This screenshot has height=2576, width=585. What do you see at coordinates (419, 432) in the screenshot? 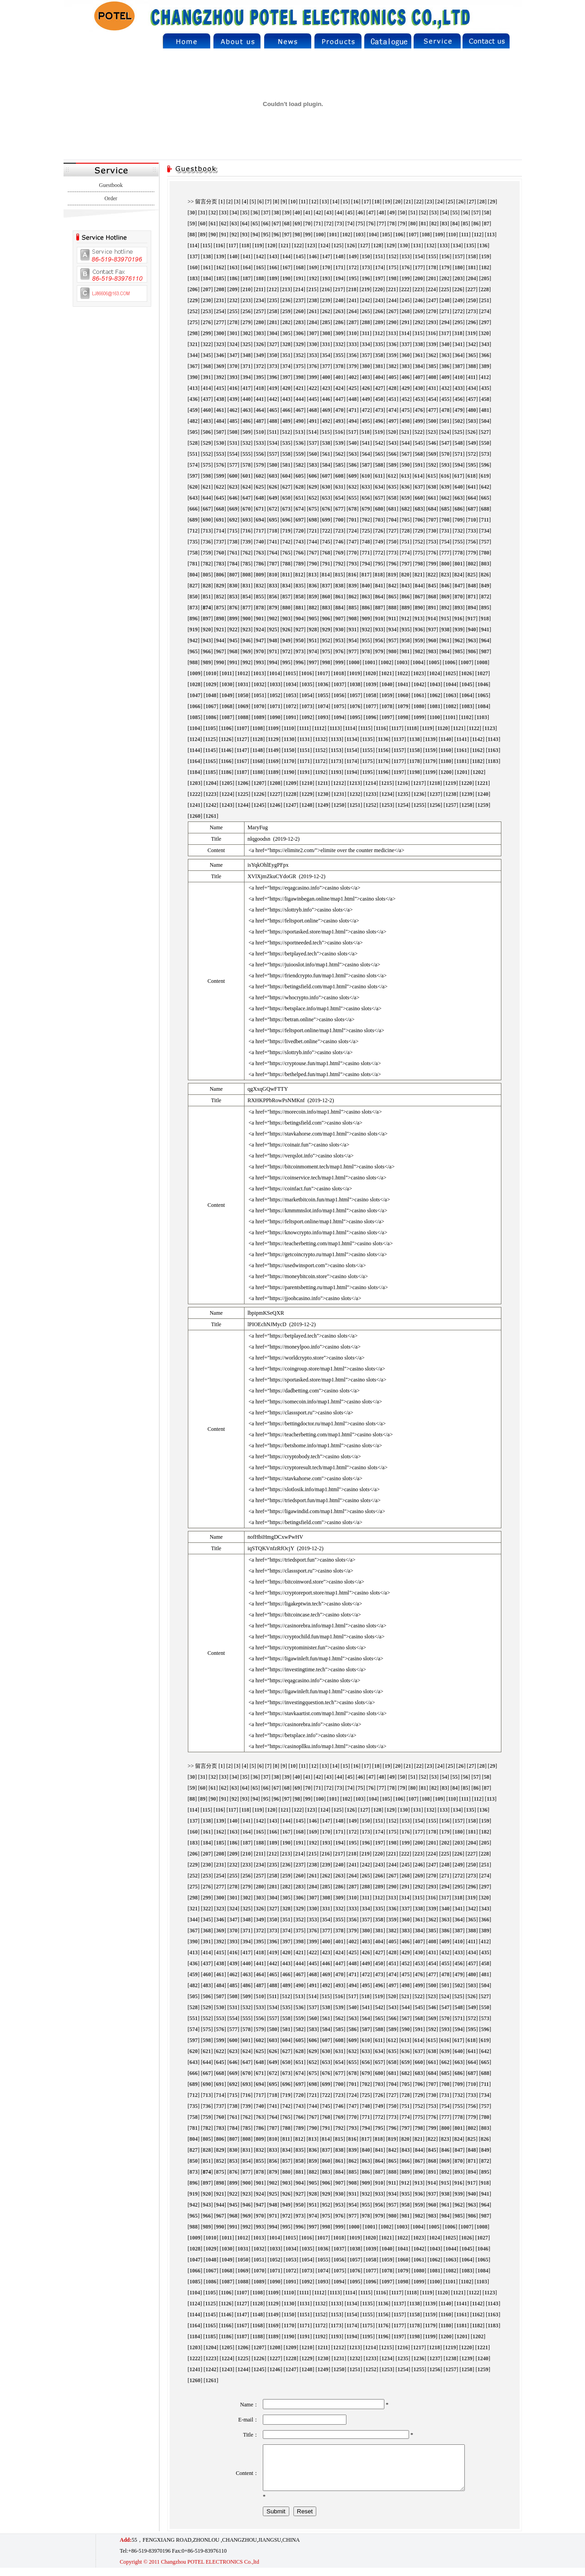
I see `522` at bounding box center [419, 432].